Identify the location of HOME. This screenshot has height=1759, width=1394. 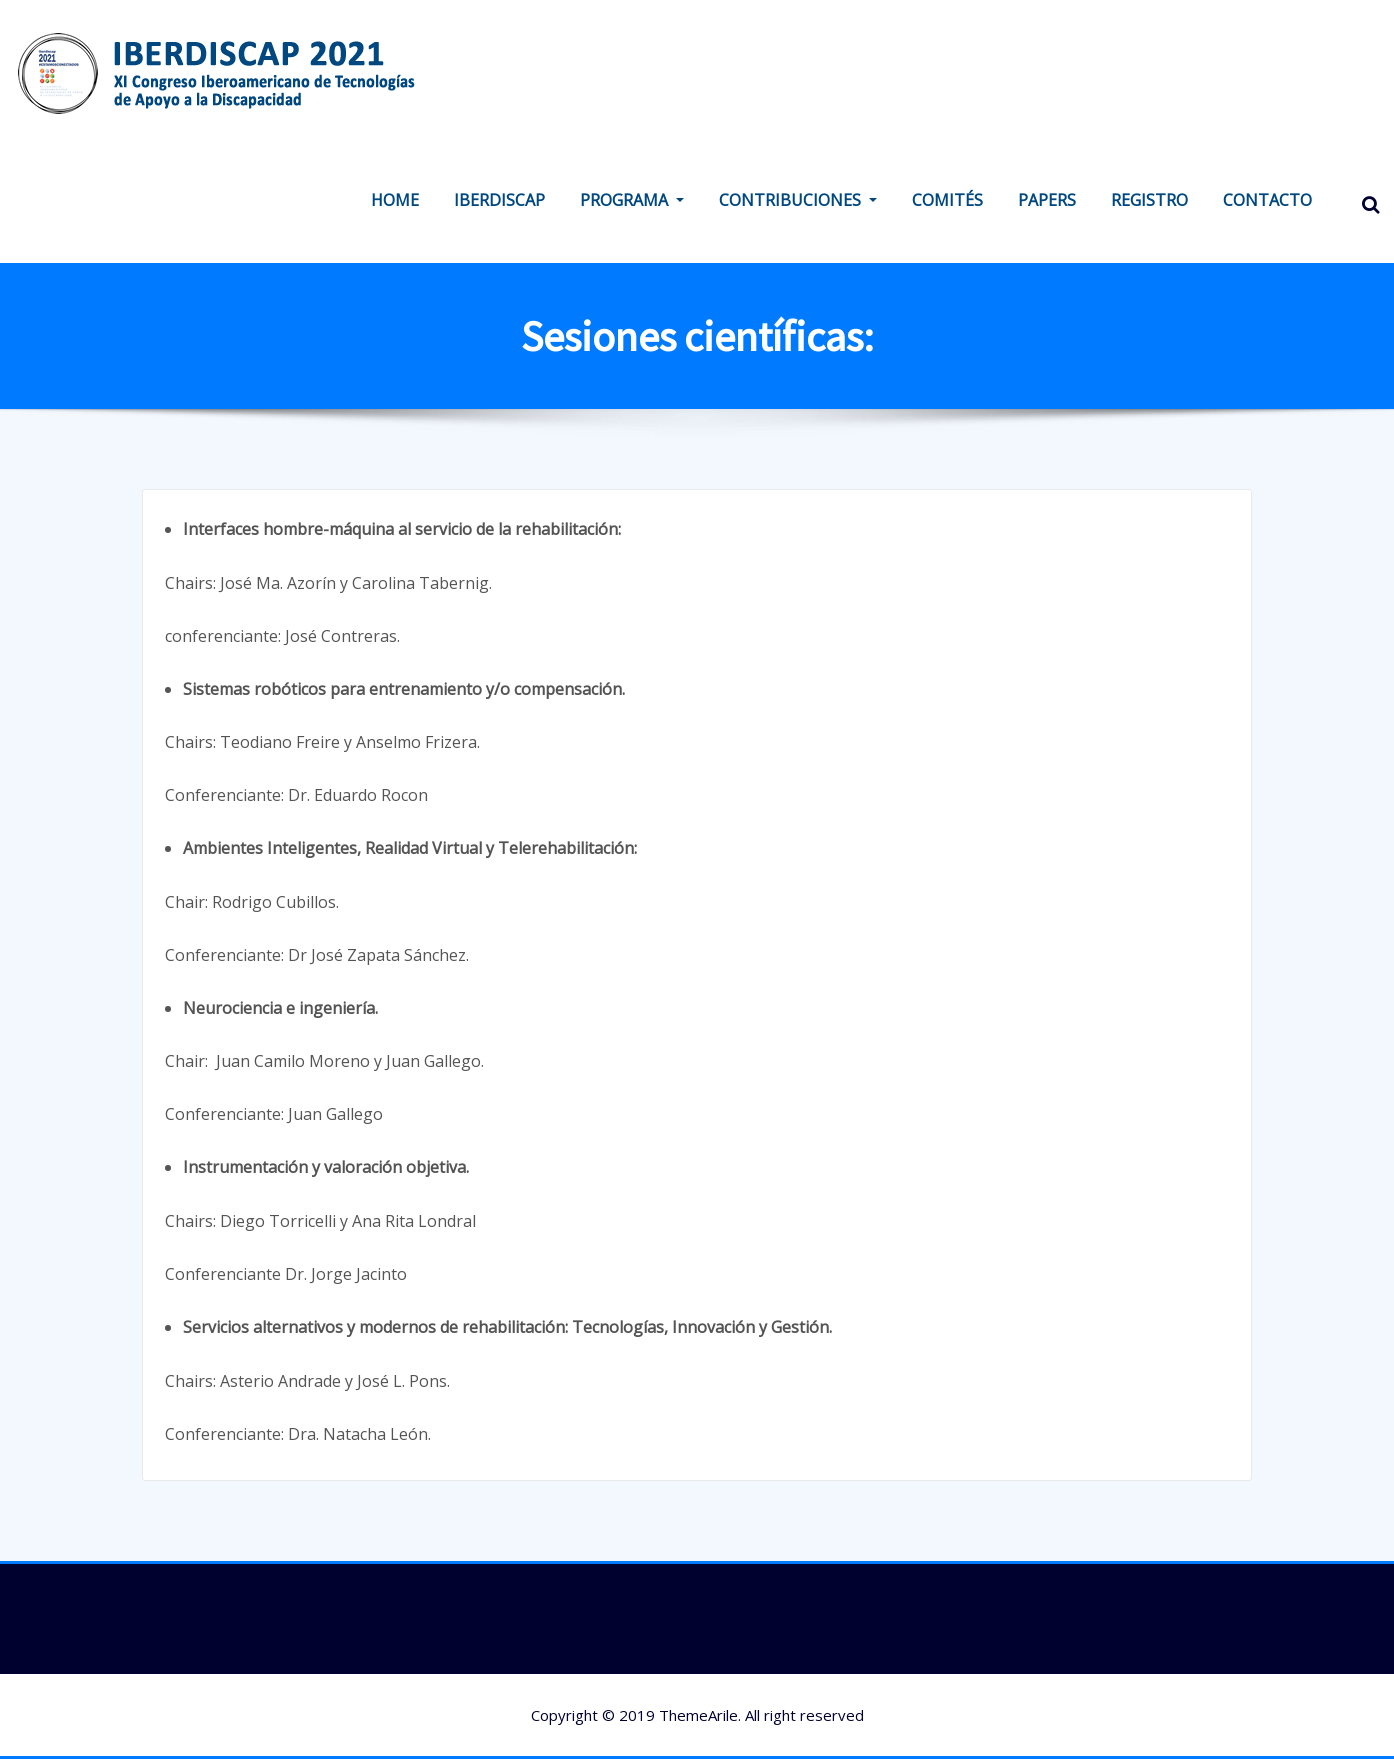
(395, 200).